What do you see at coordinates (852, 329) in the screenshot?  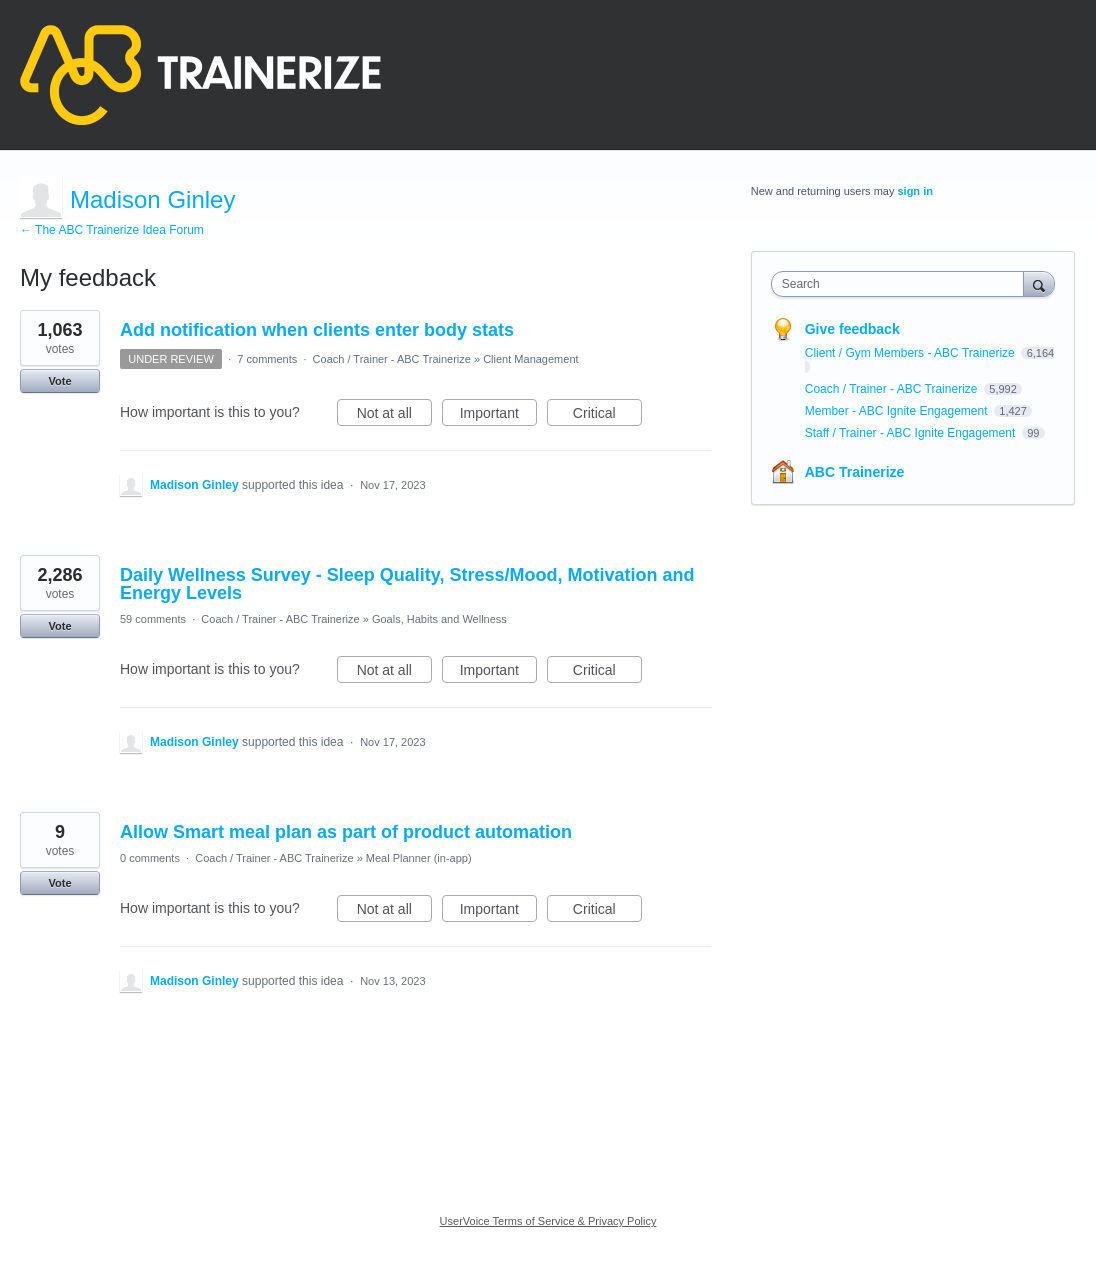 I see `Give feedback` at bounding box center [852, 329].